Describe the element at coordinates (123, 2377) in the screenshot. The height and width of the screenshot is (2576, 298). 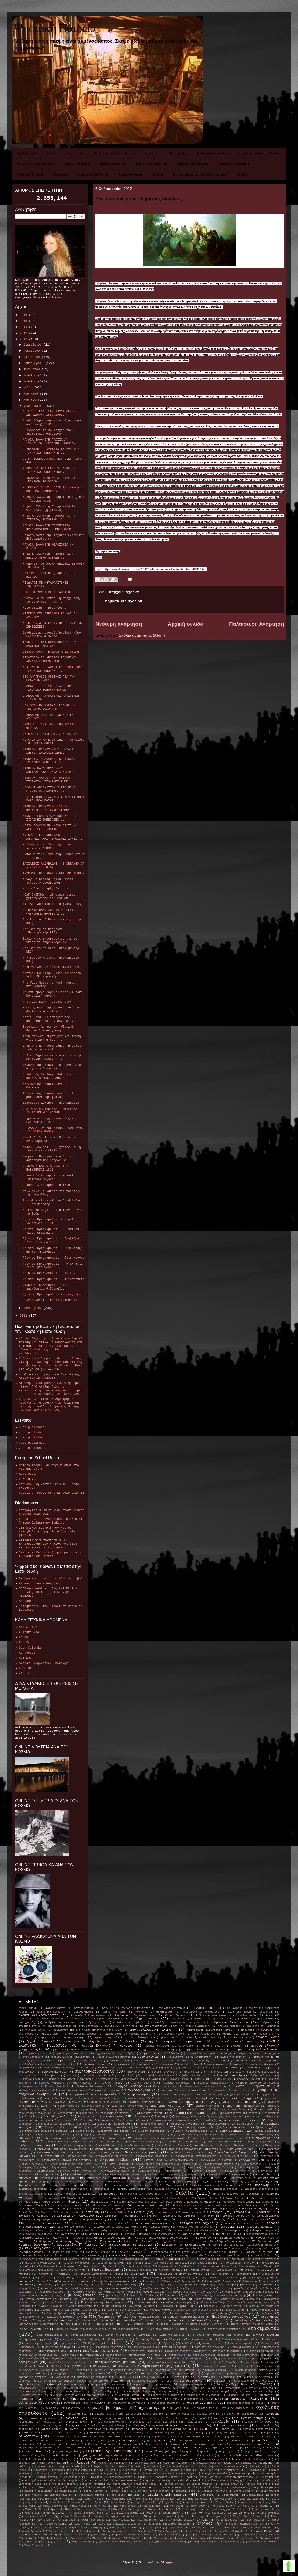
I see `ρατσισμός` at that location.